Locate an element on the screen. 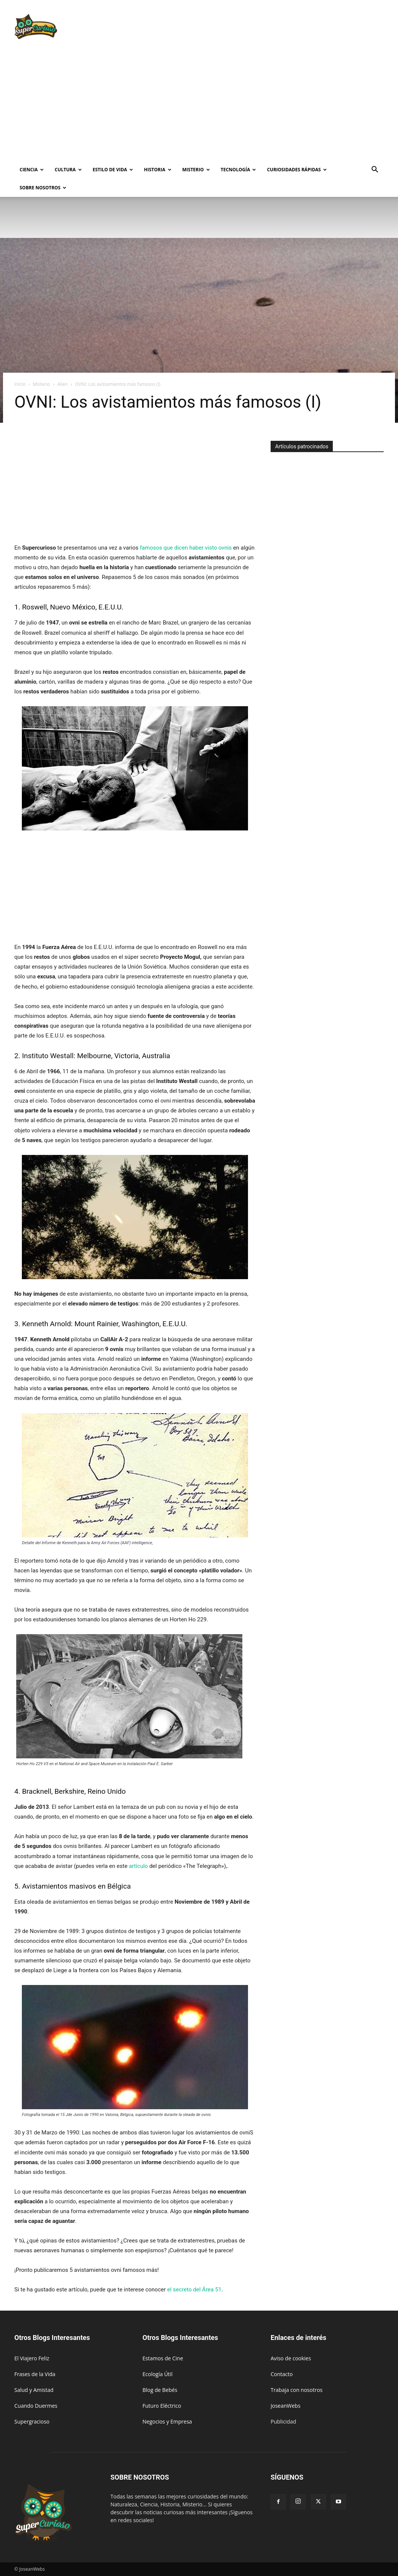 This screenshot has height=2576, width=398. JoseanWebs is located at coordinates (285, 2405).